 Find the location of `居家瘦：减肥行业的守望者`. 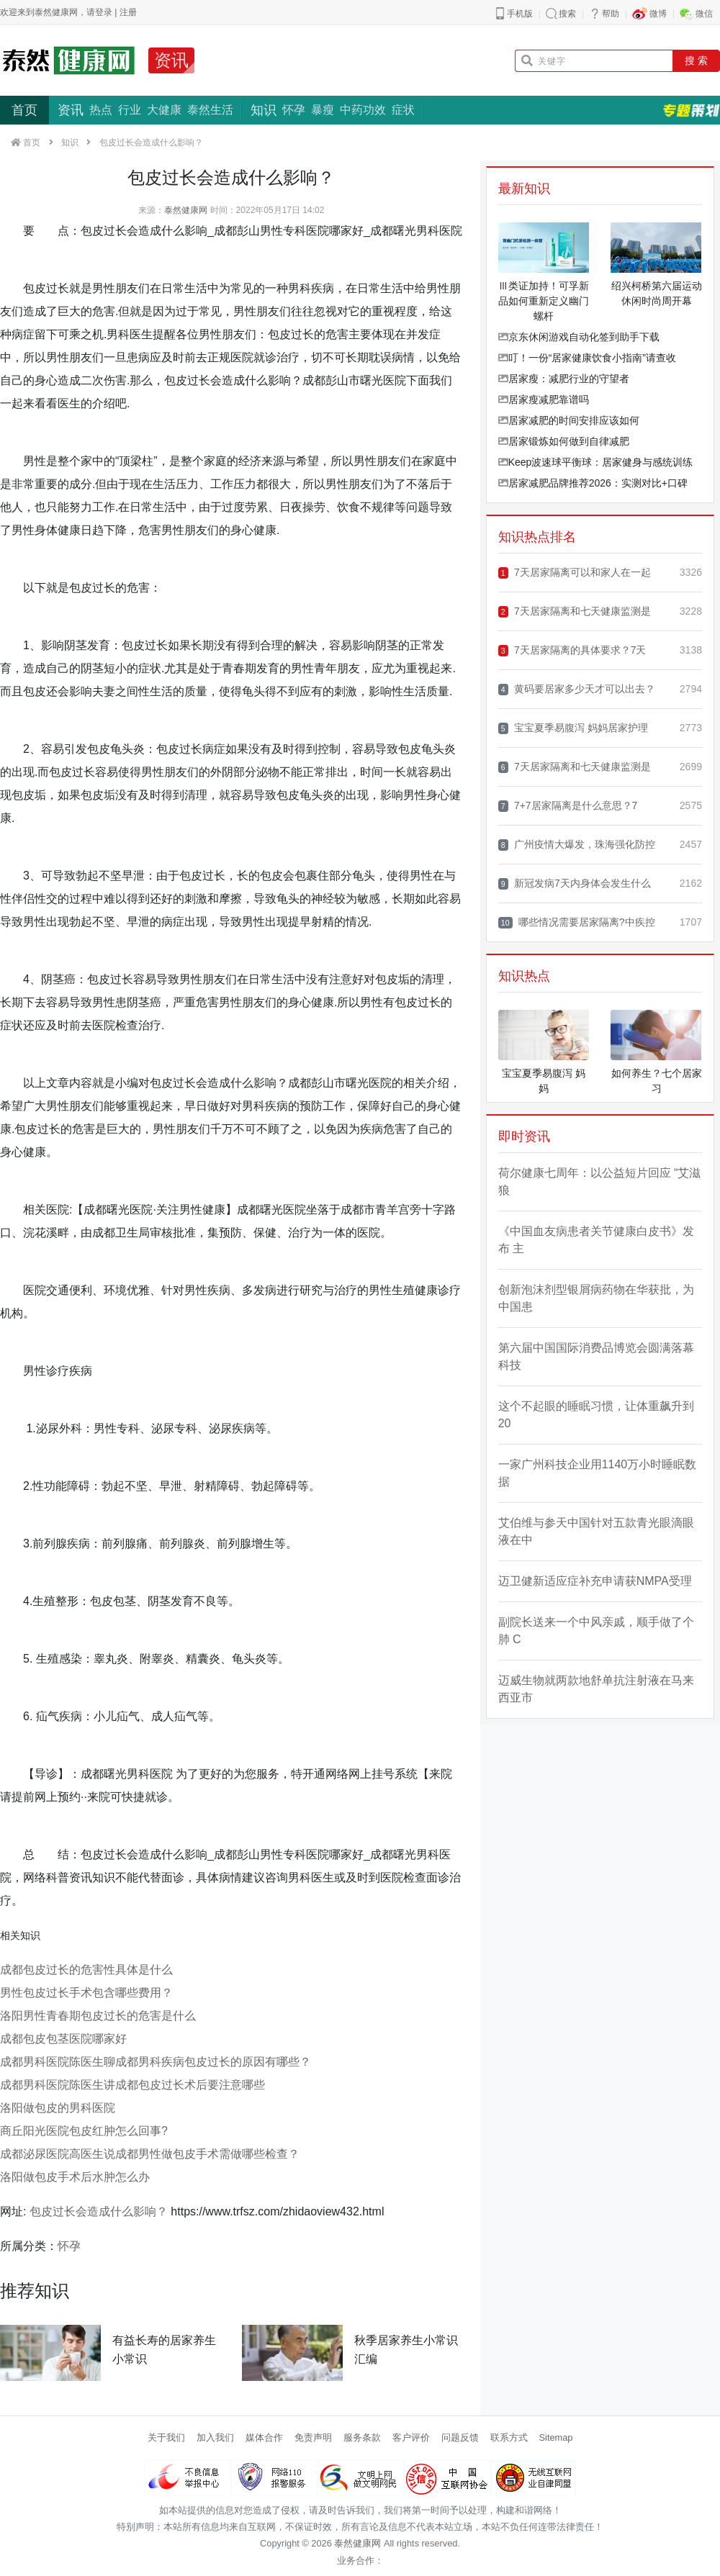

居家瘦：减肥行业的守望者 is located at coordinates (563, 378).